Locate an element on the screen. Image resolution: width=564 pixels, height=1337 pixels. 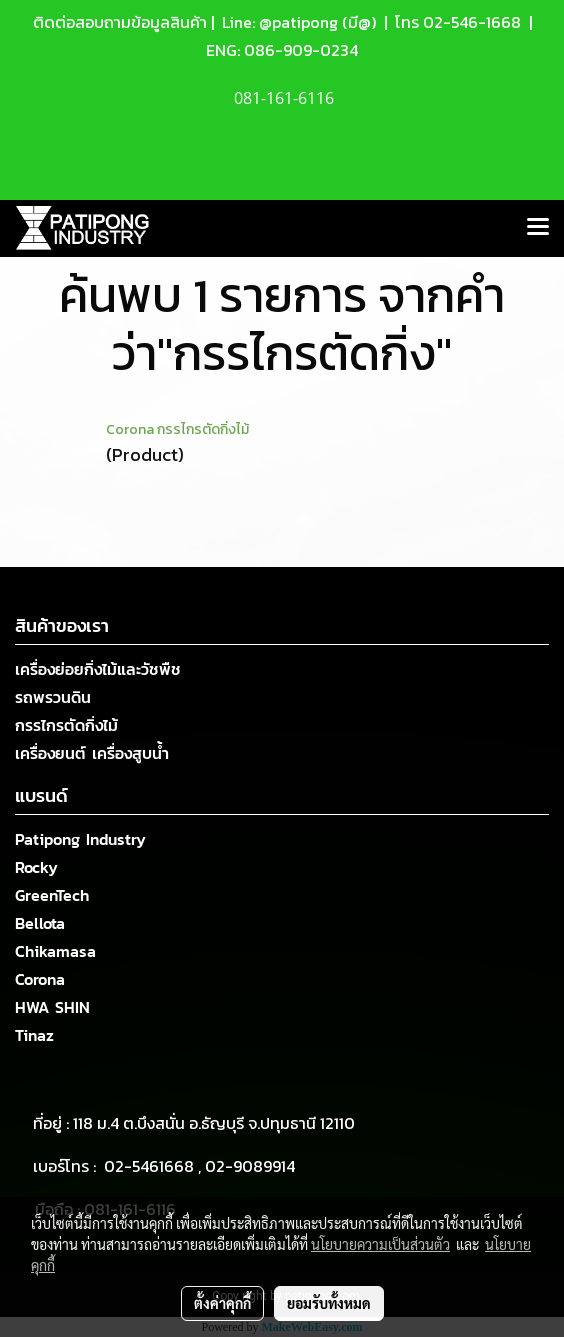
02-9089914 is located at coordinates (250, 1166).